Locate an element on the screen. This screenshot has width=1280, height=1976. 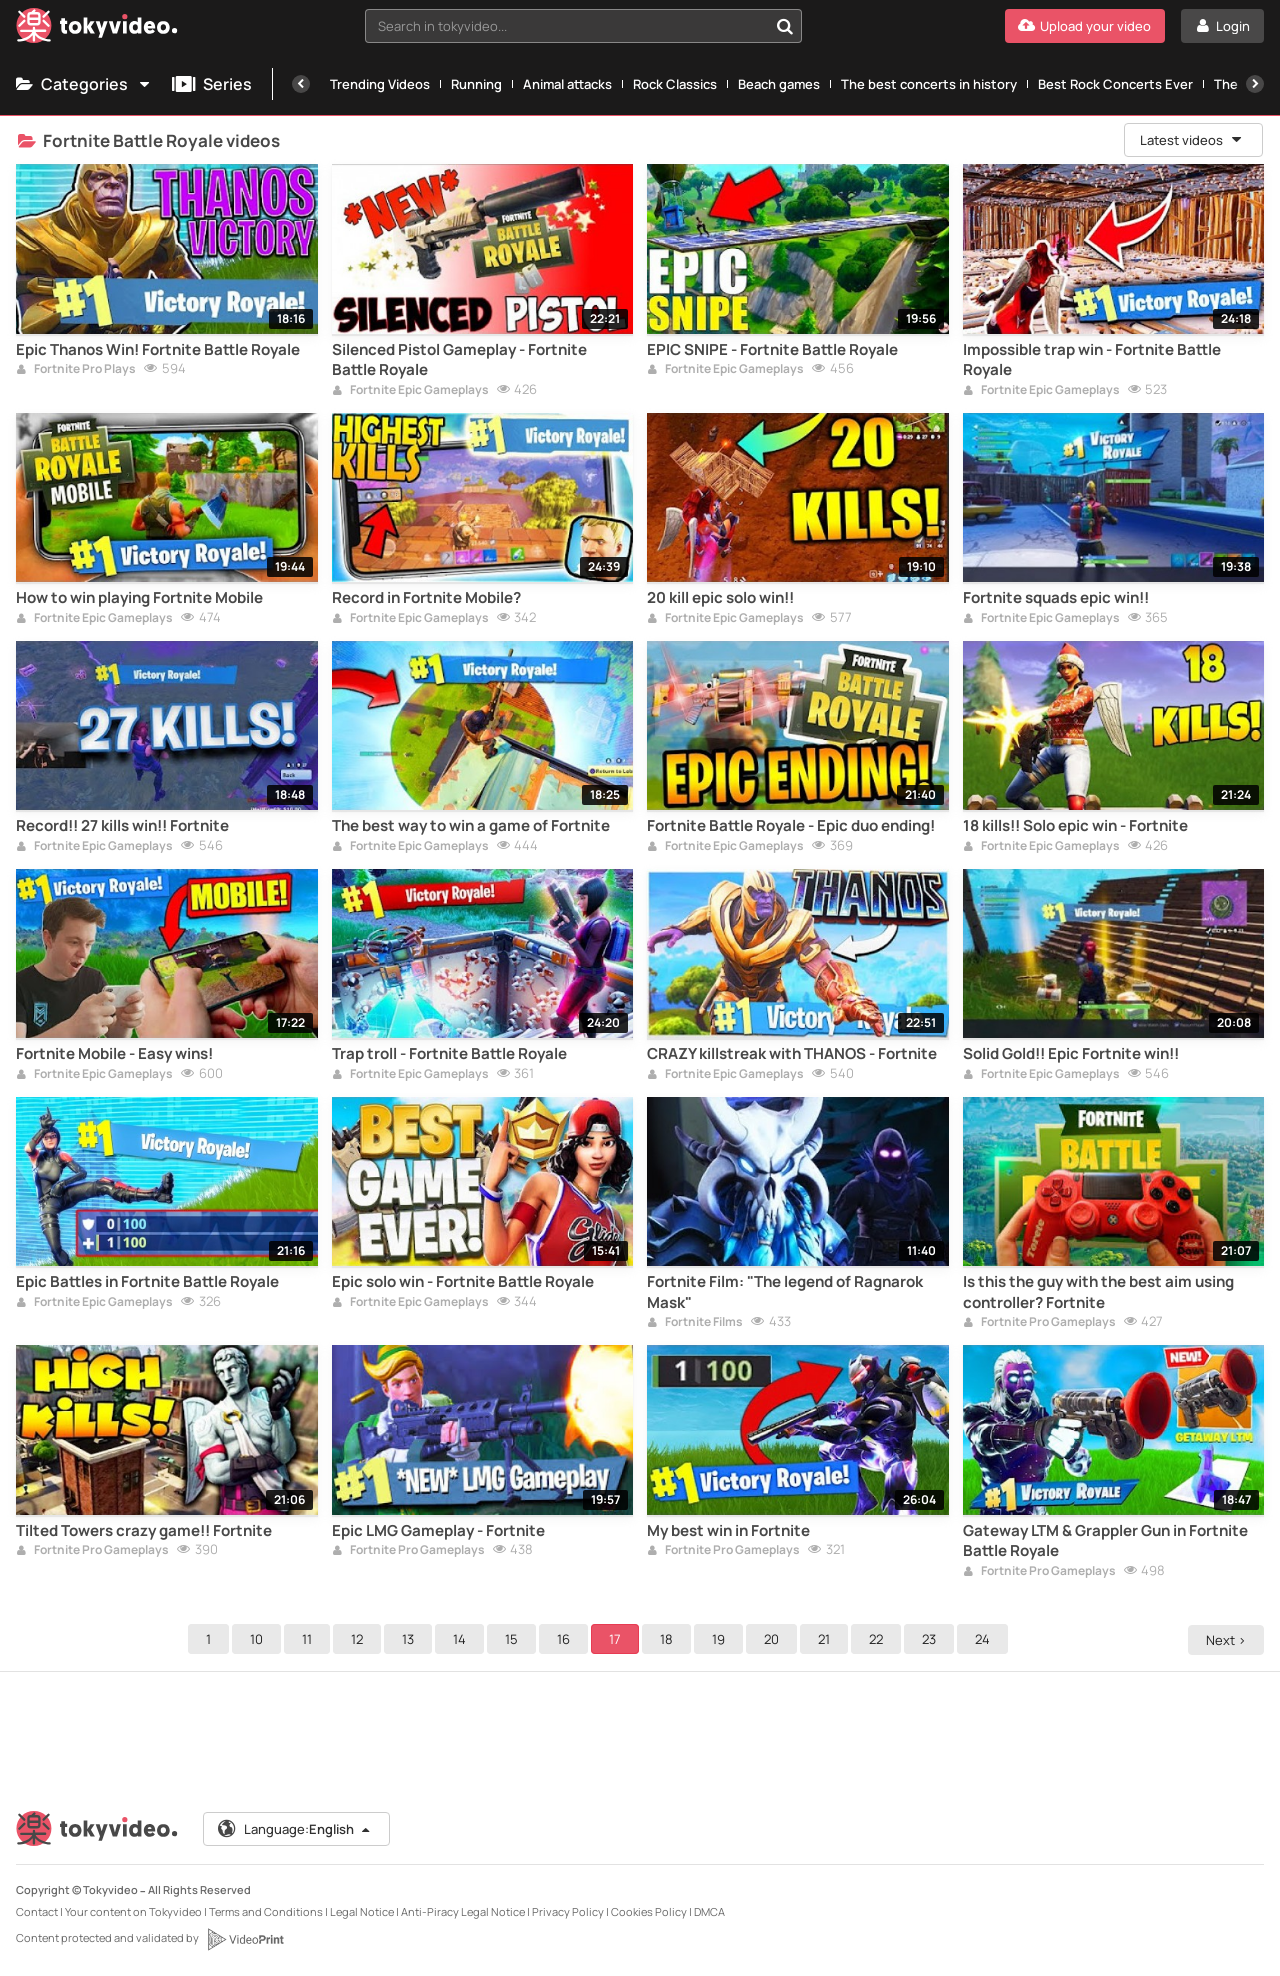
24 is located at coordinates (985, 1639).